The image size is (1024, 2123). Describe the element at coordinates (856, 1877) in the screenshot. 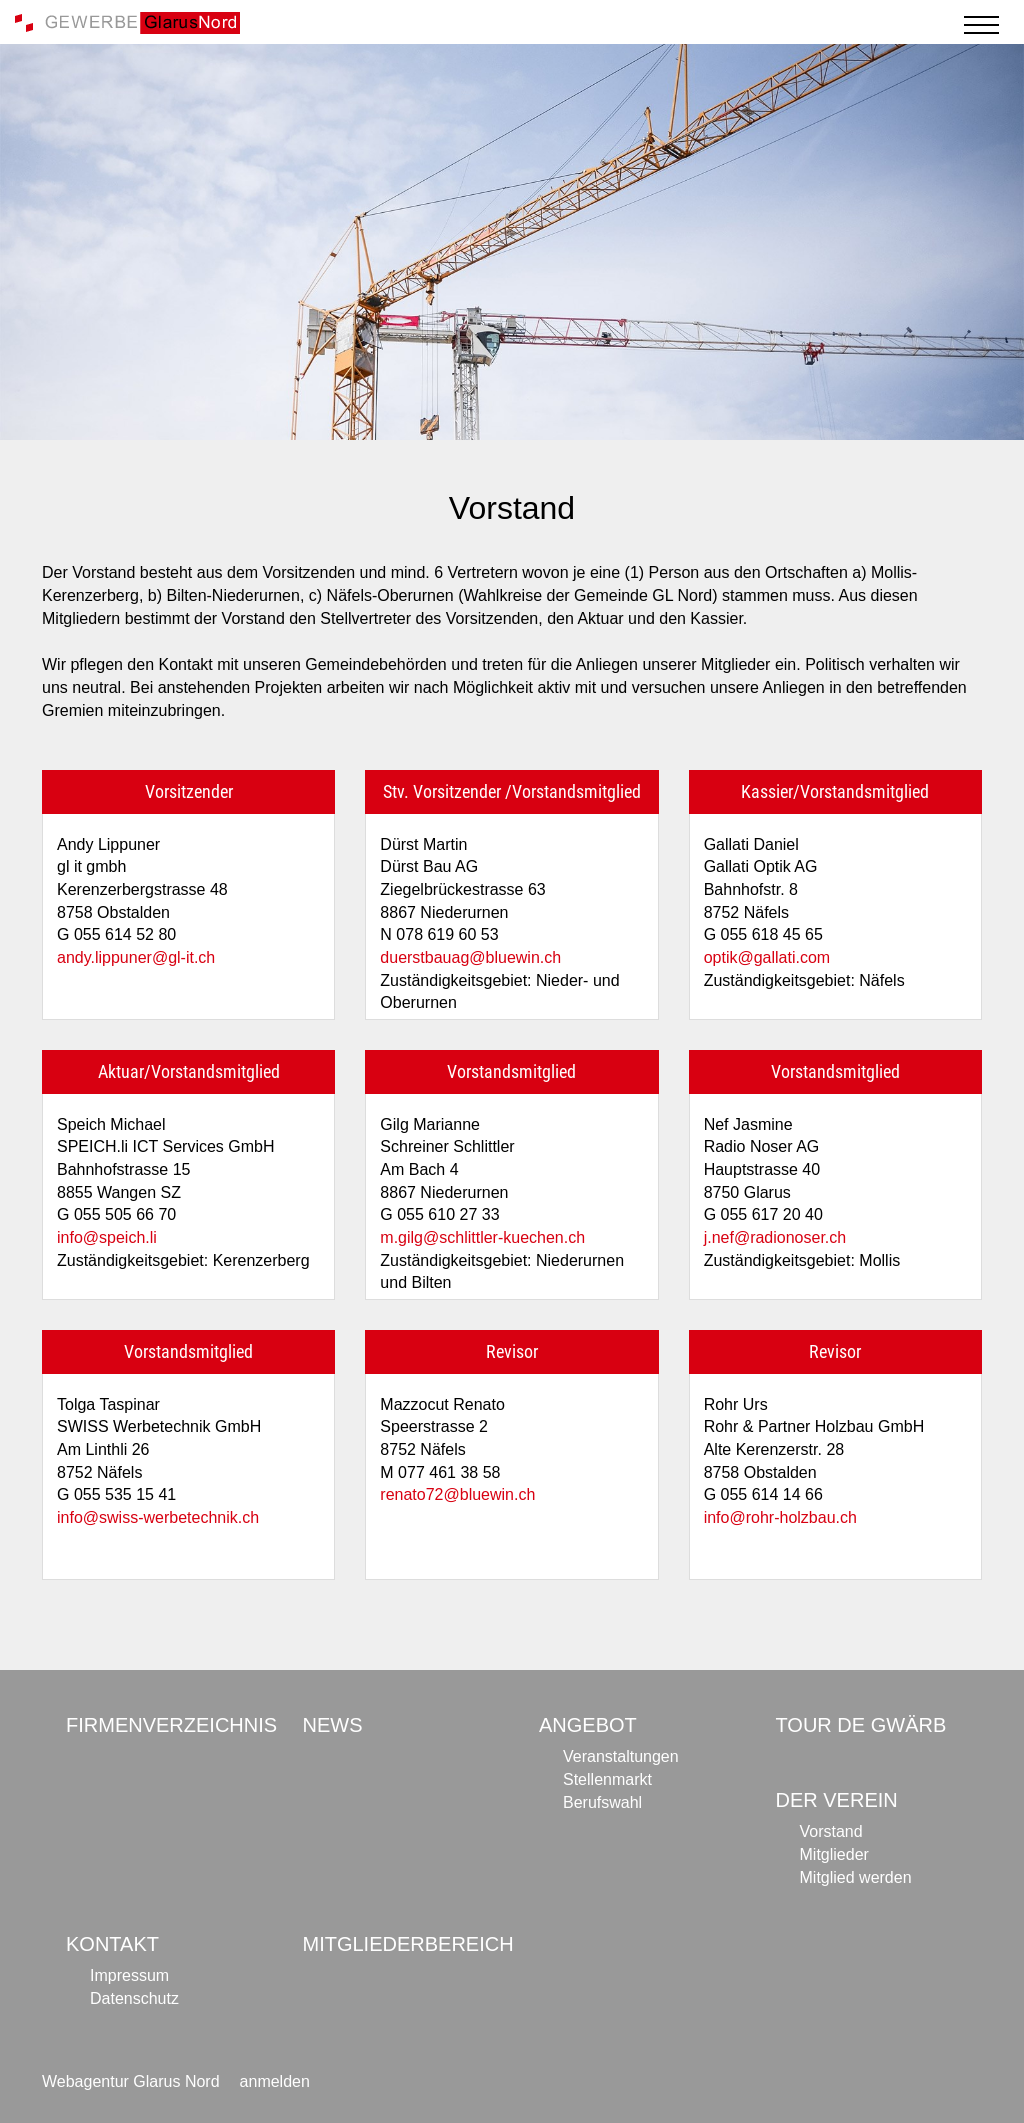

I see `Mitglied werden` at that location.